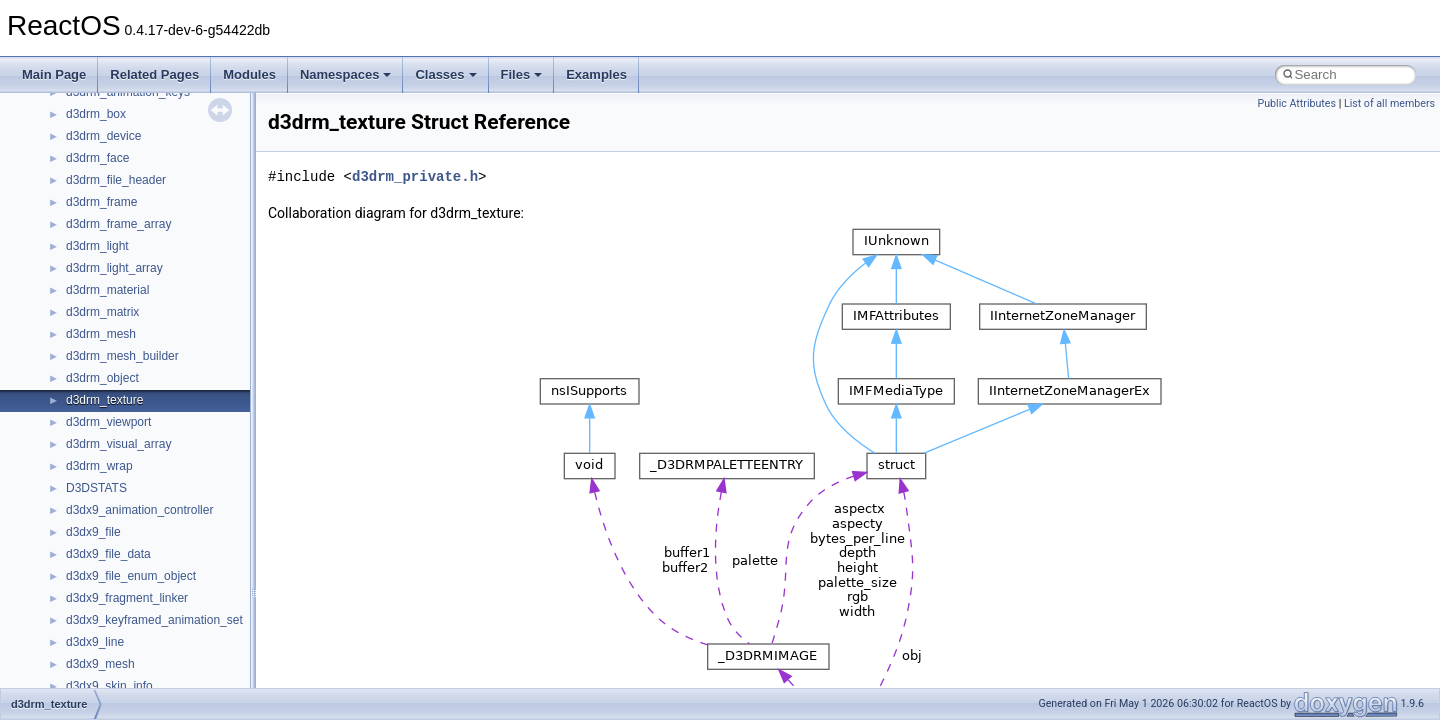 The height and width of the screenshot is (720, 1440). Describe the element at coordinates (124, 454) in the screenshot. I see `__nfs41_readdir_args` at that location.